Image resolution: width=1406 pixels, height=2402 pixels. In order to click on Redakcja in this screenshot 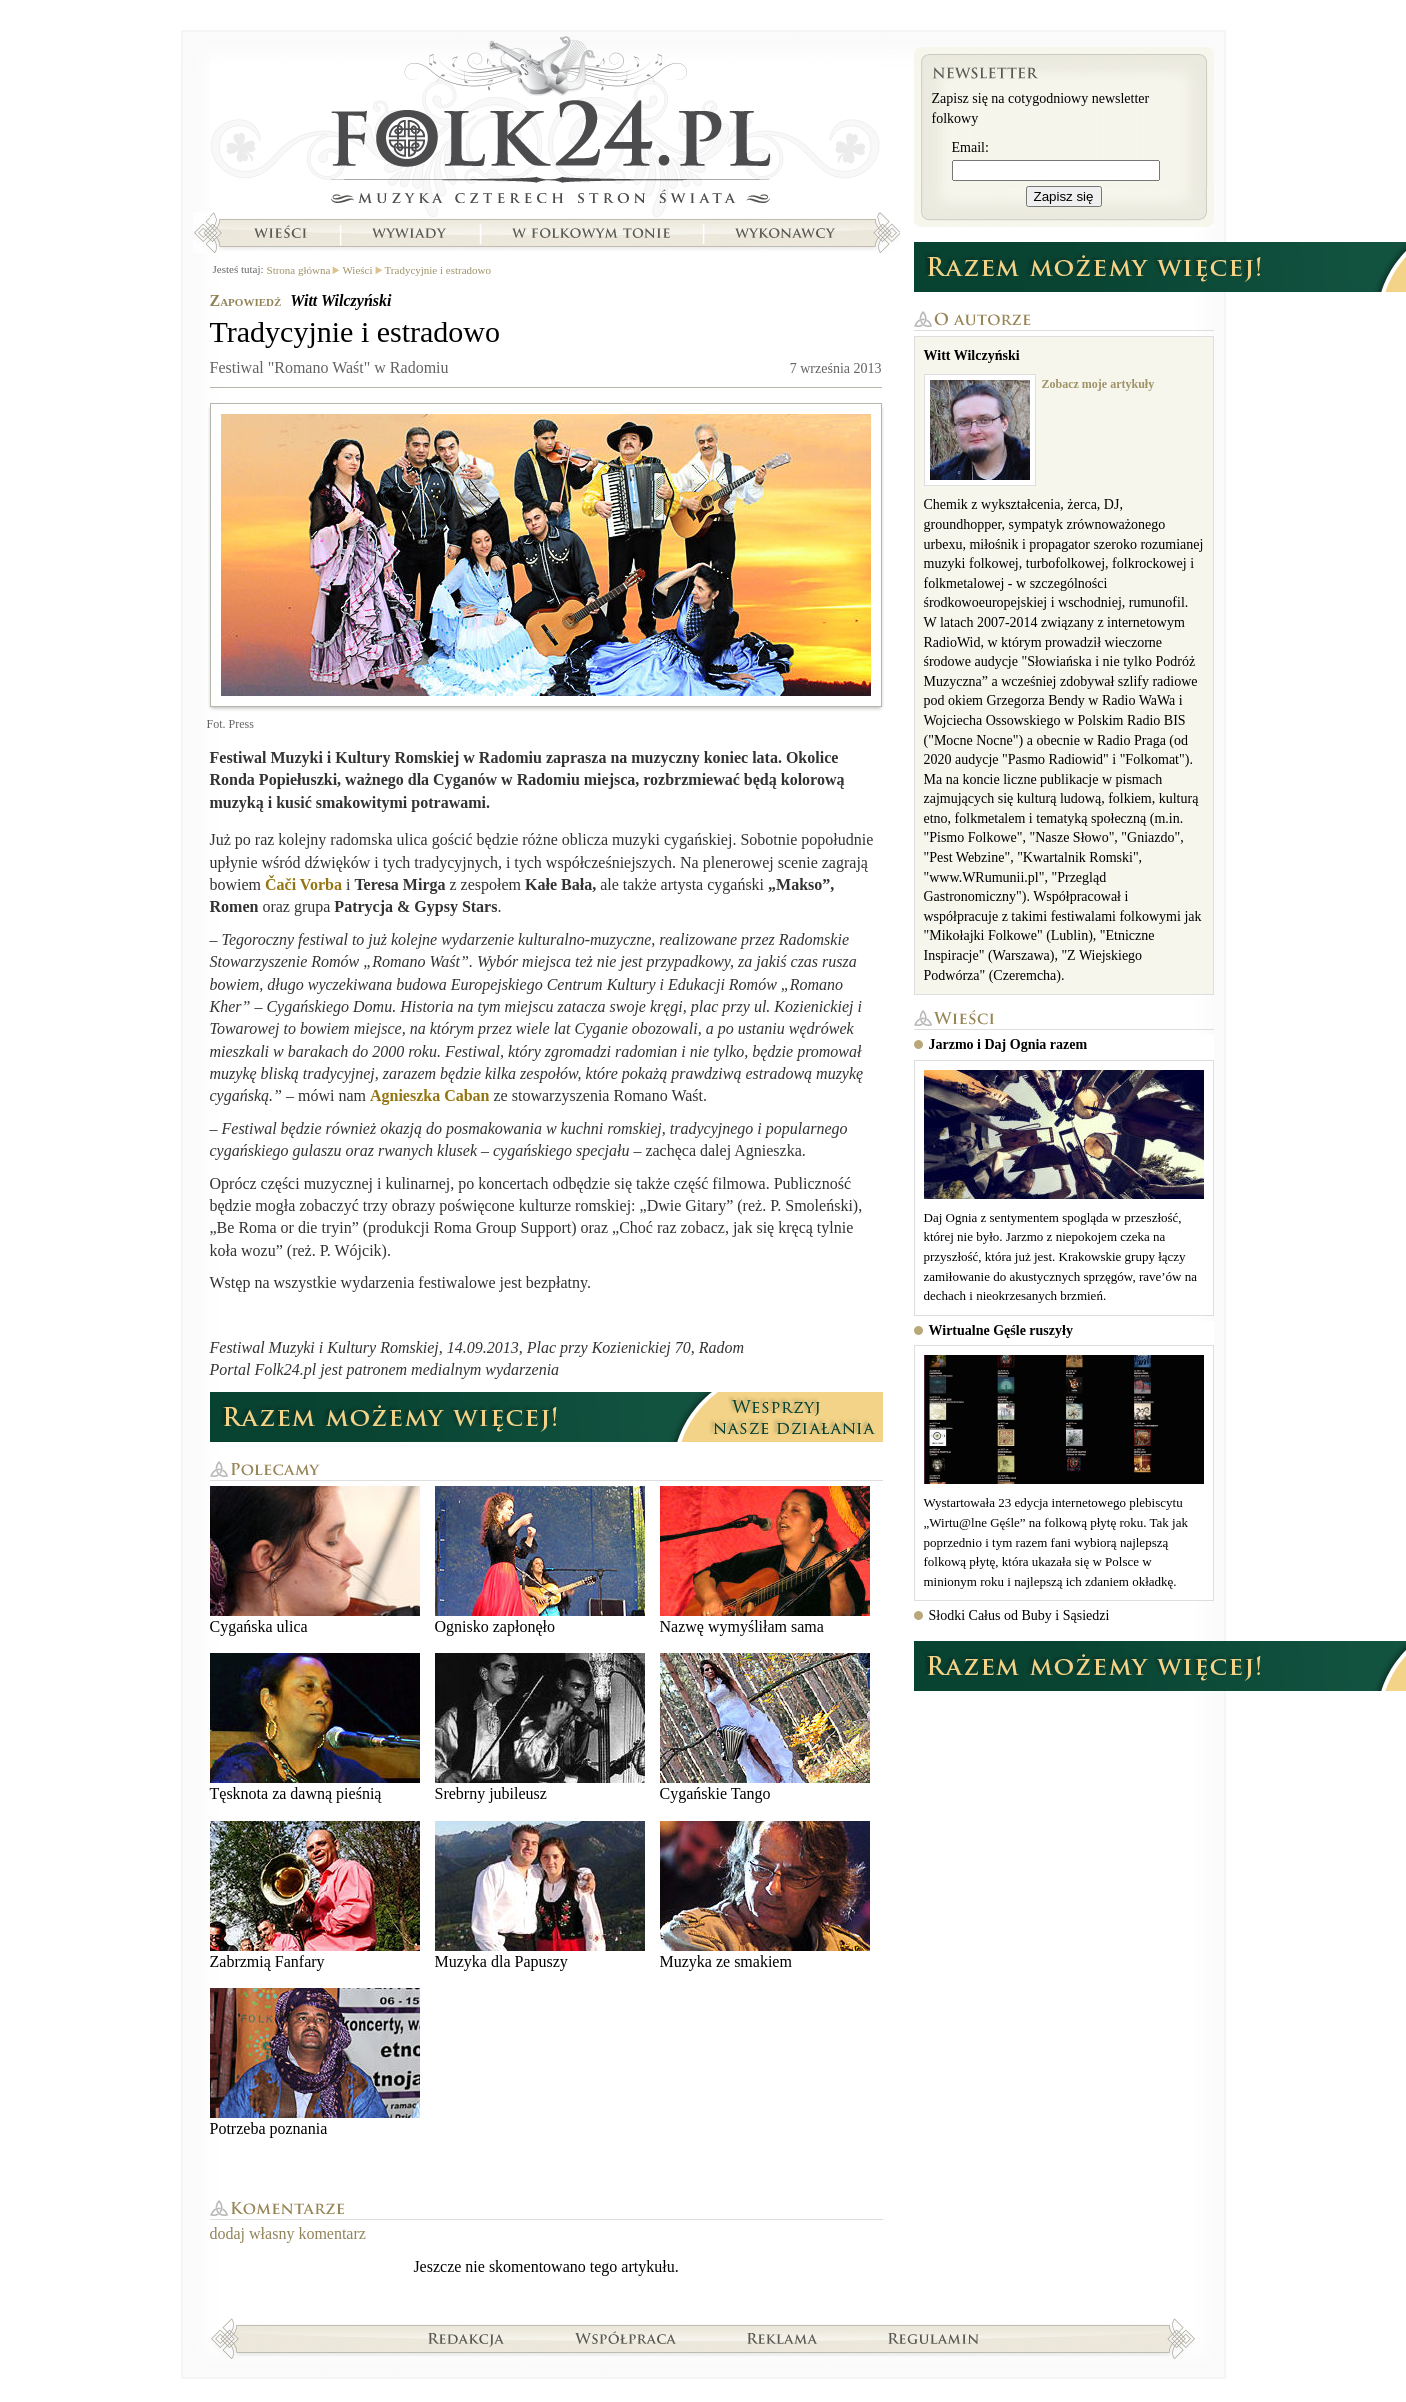, I will do `click(466, 2338)`.